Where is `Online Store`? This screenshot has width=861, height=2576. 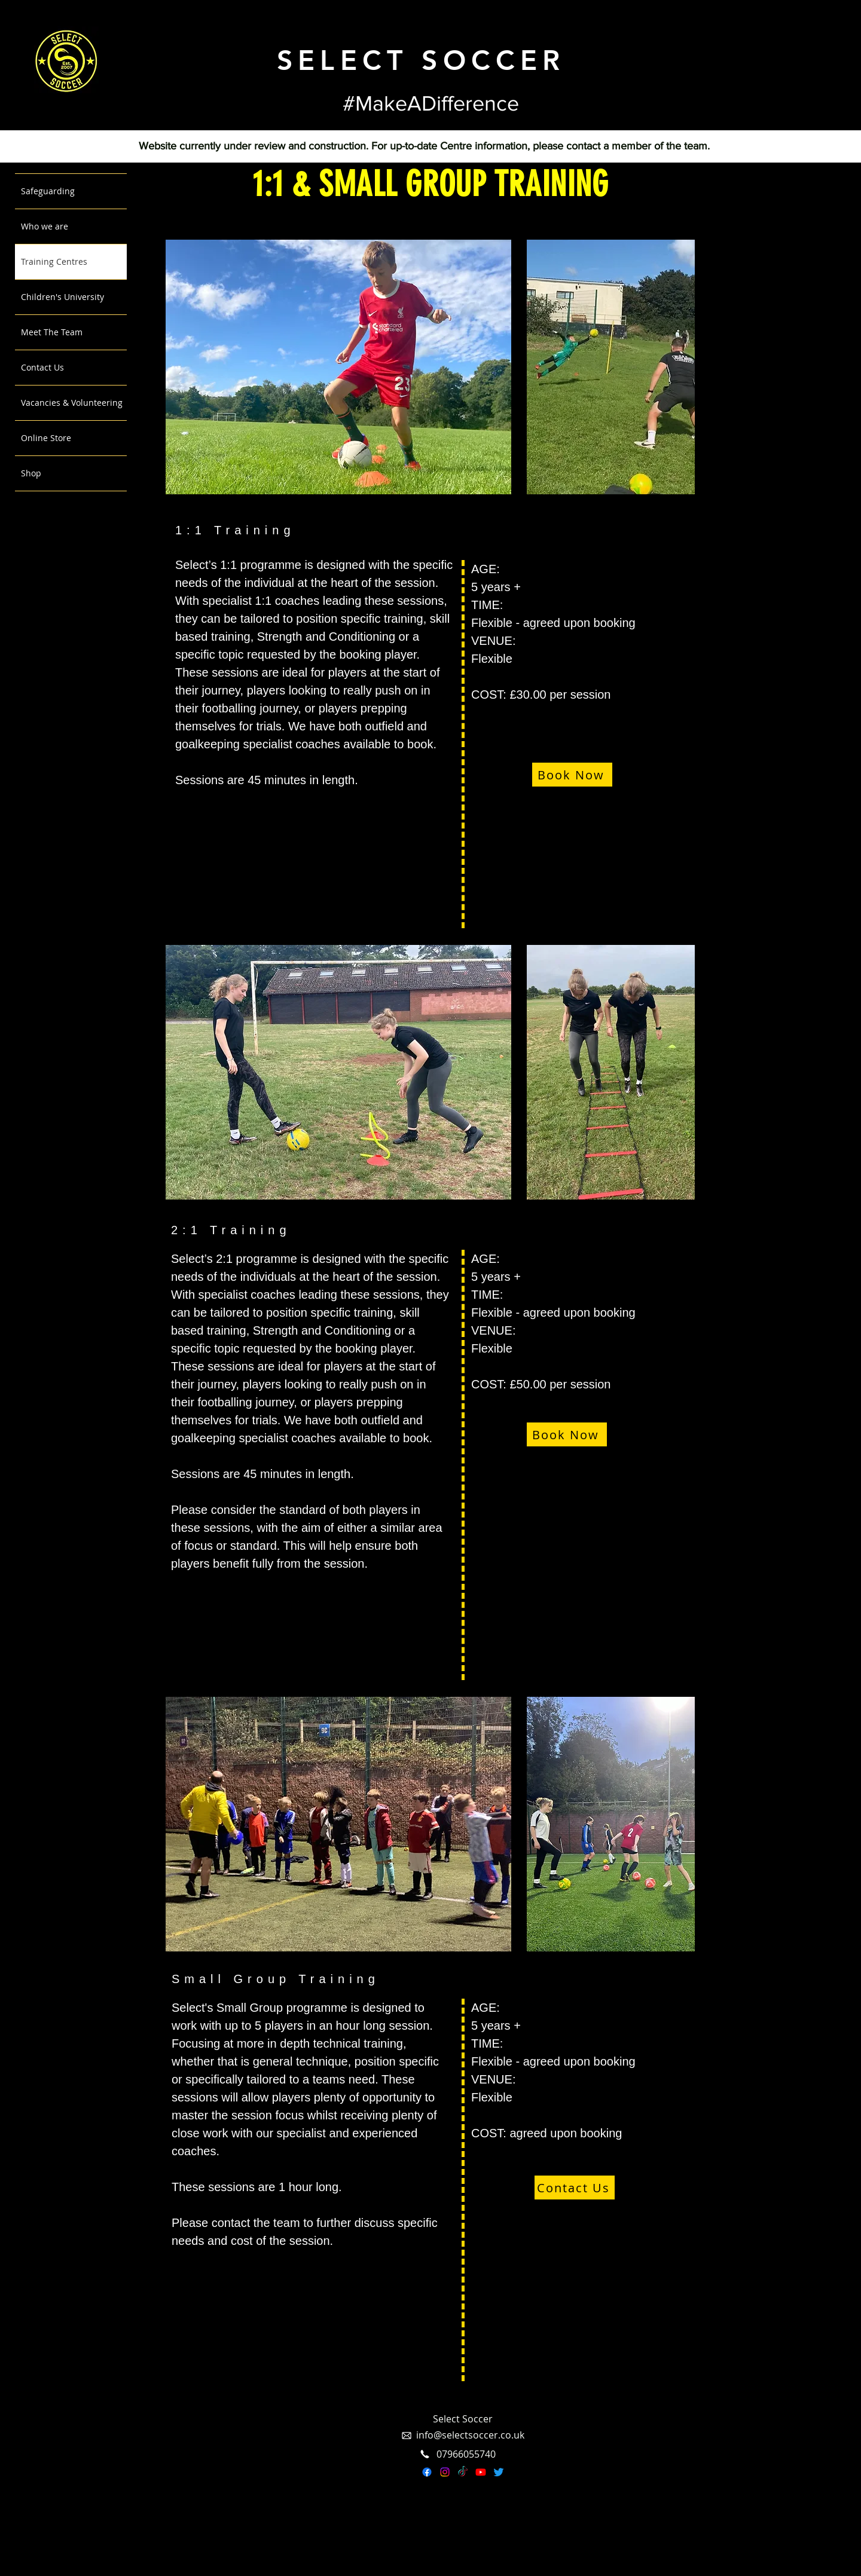
Online Store is located at coordinates (46, 437).